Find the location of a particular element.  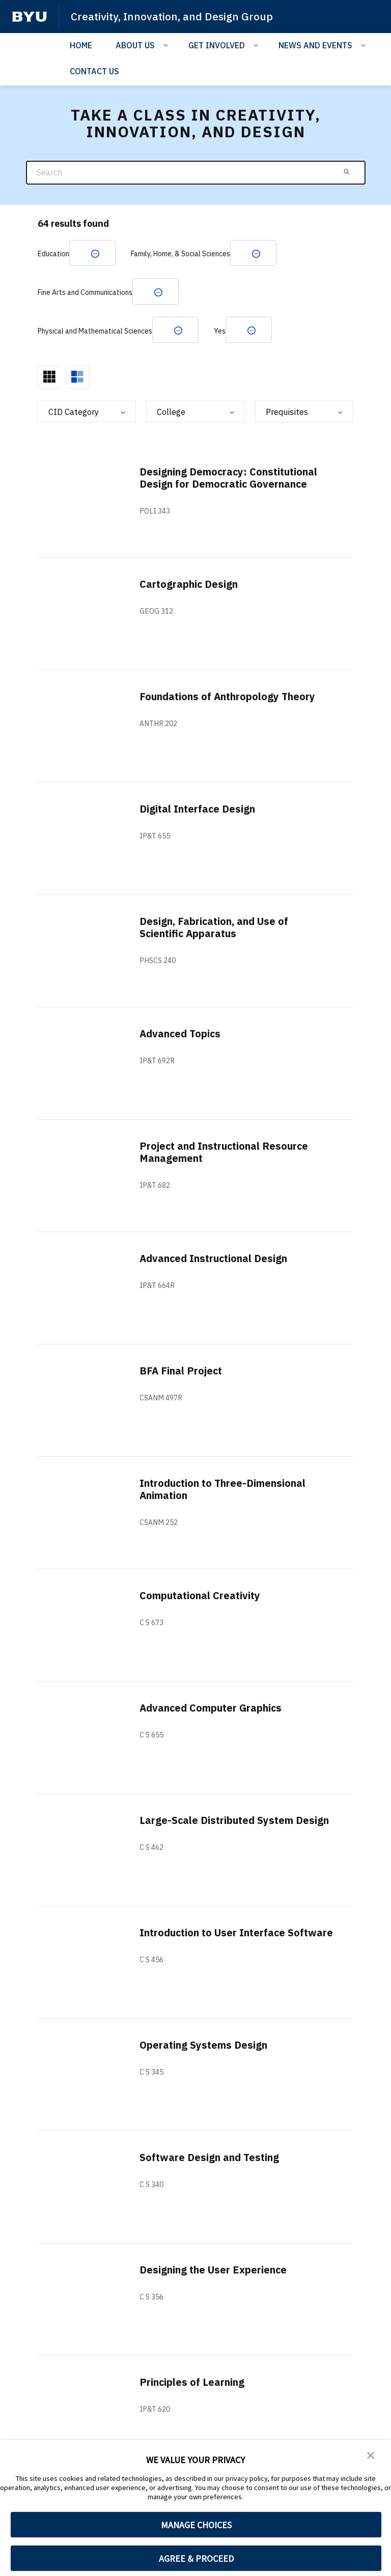

Advanced Computer Graphics is located at coordinates (211, 1709).